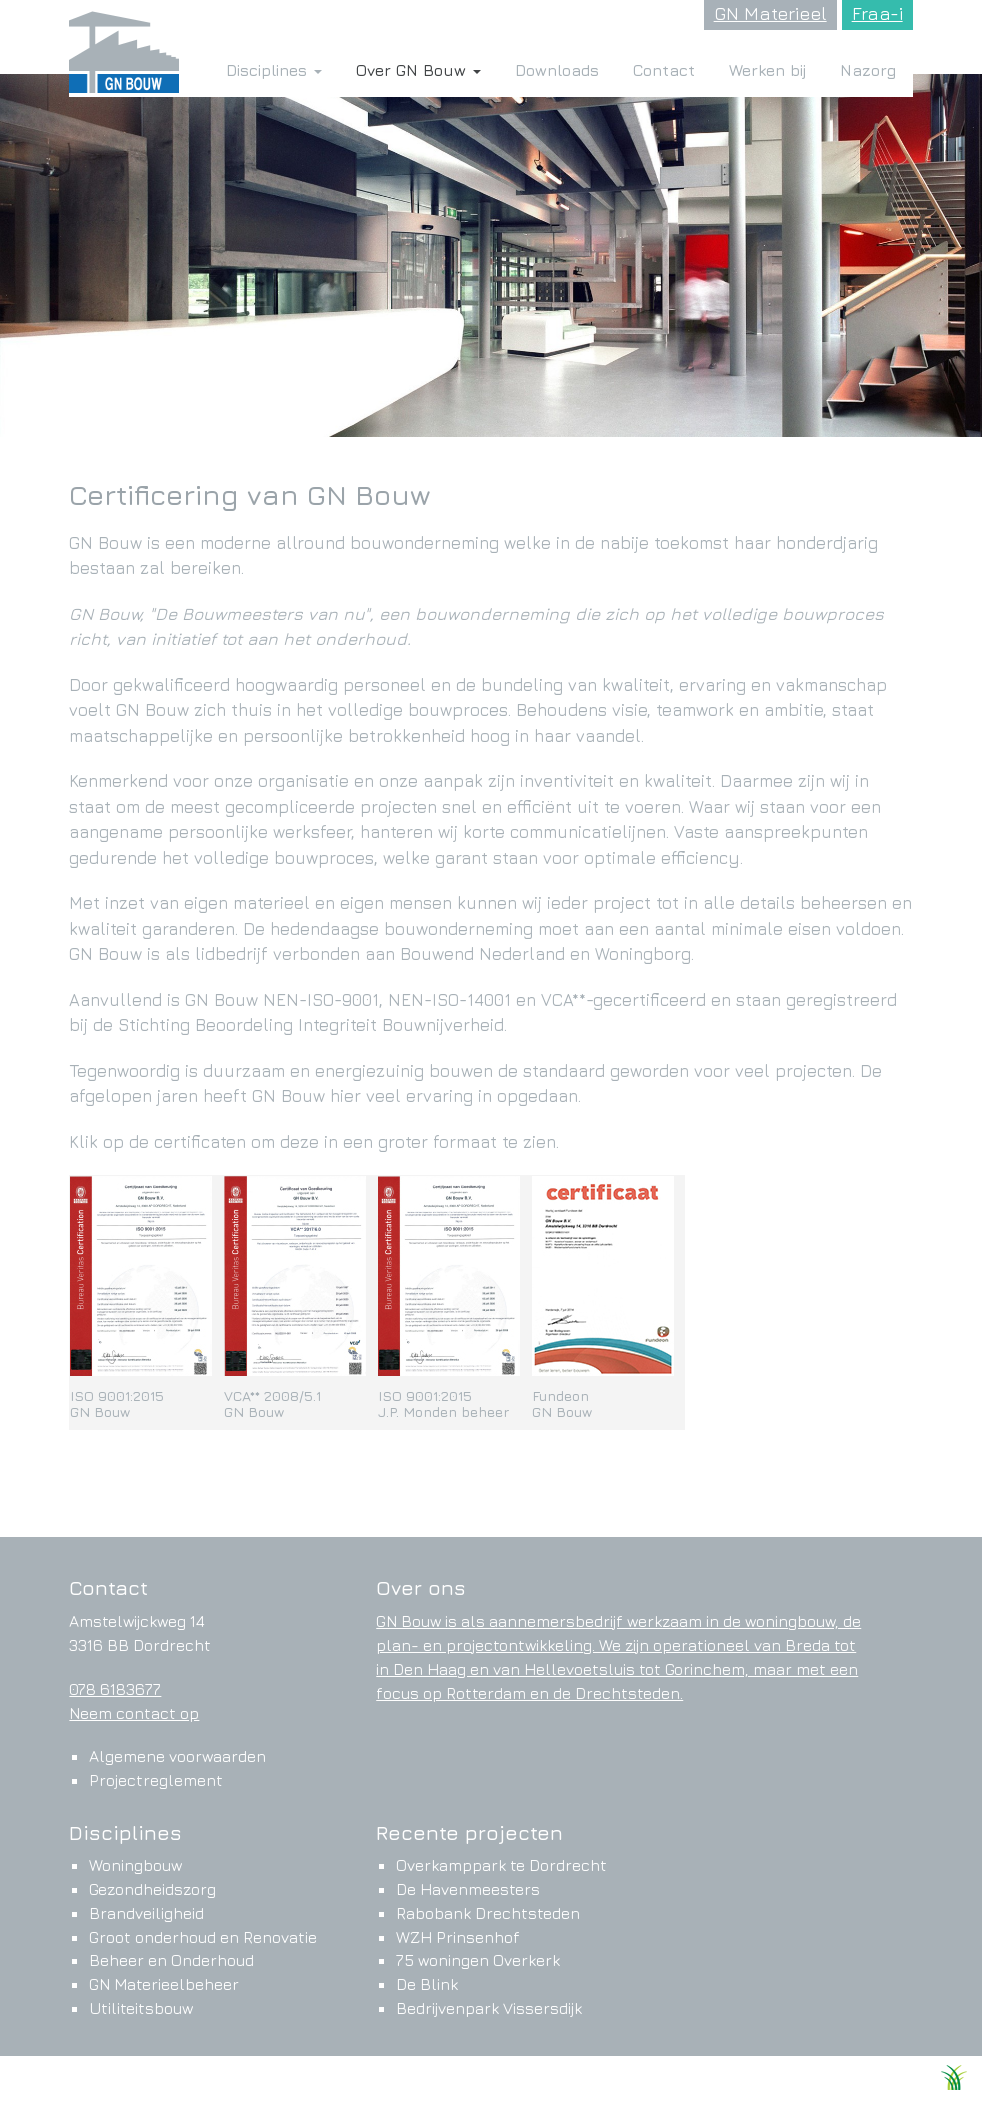  Describe the element at coordinates (171, 1960) in the screenshot. I see `Beheer en Onderhoud` at that location.